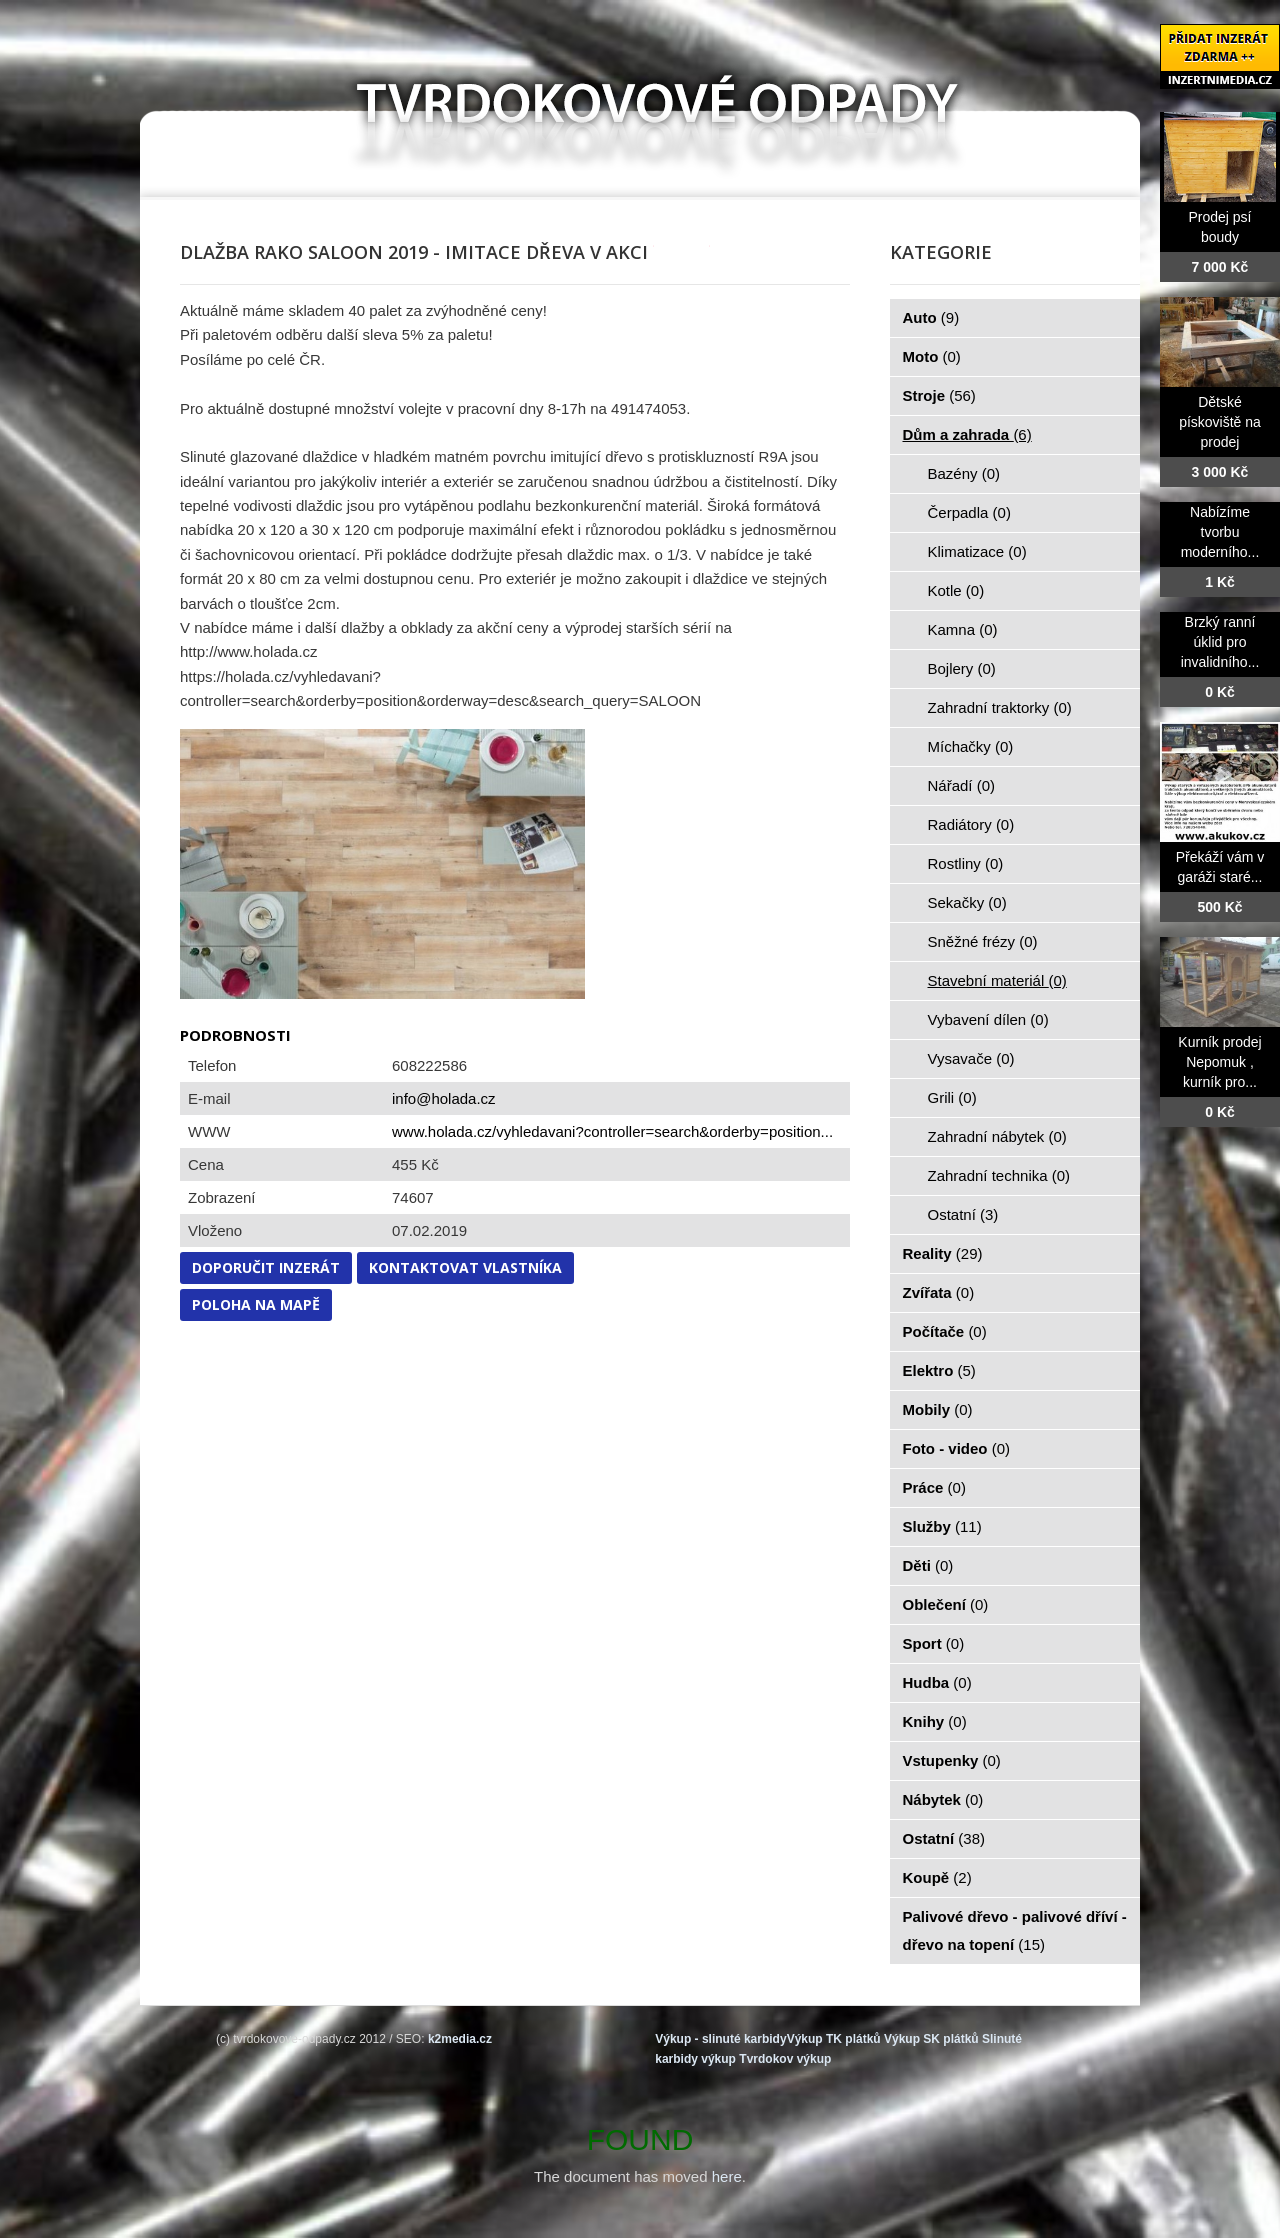 The height and width of the screenshot is (2238, 1280). I want to click on Elektro, so click(939, 1370).